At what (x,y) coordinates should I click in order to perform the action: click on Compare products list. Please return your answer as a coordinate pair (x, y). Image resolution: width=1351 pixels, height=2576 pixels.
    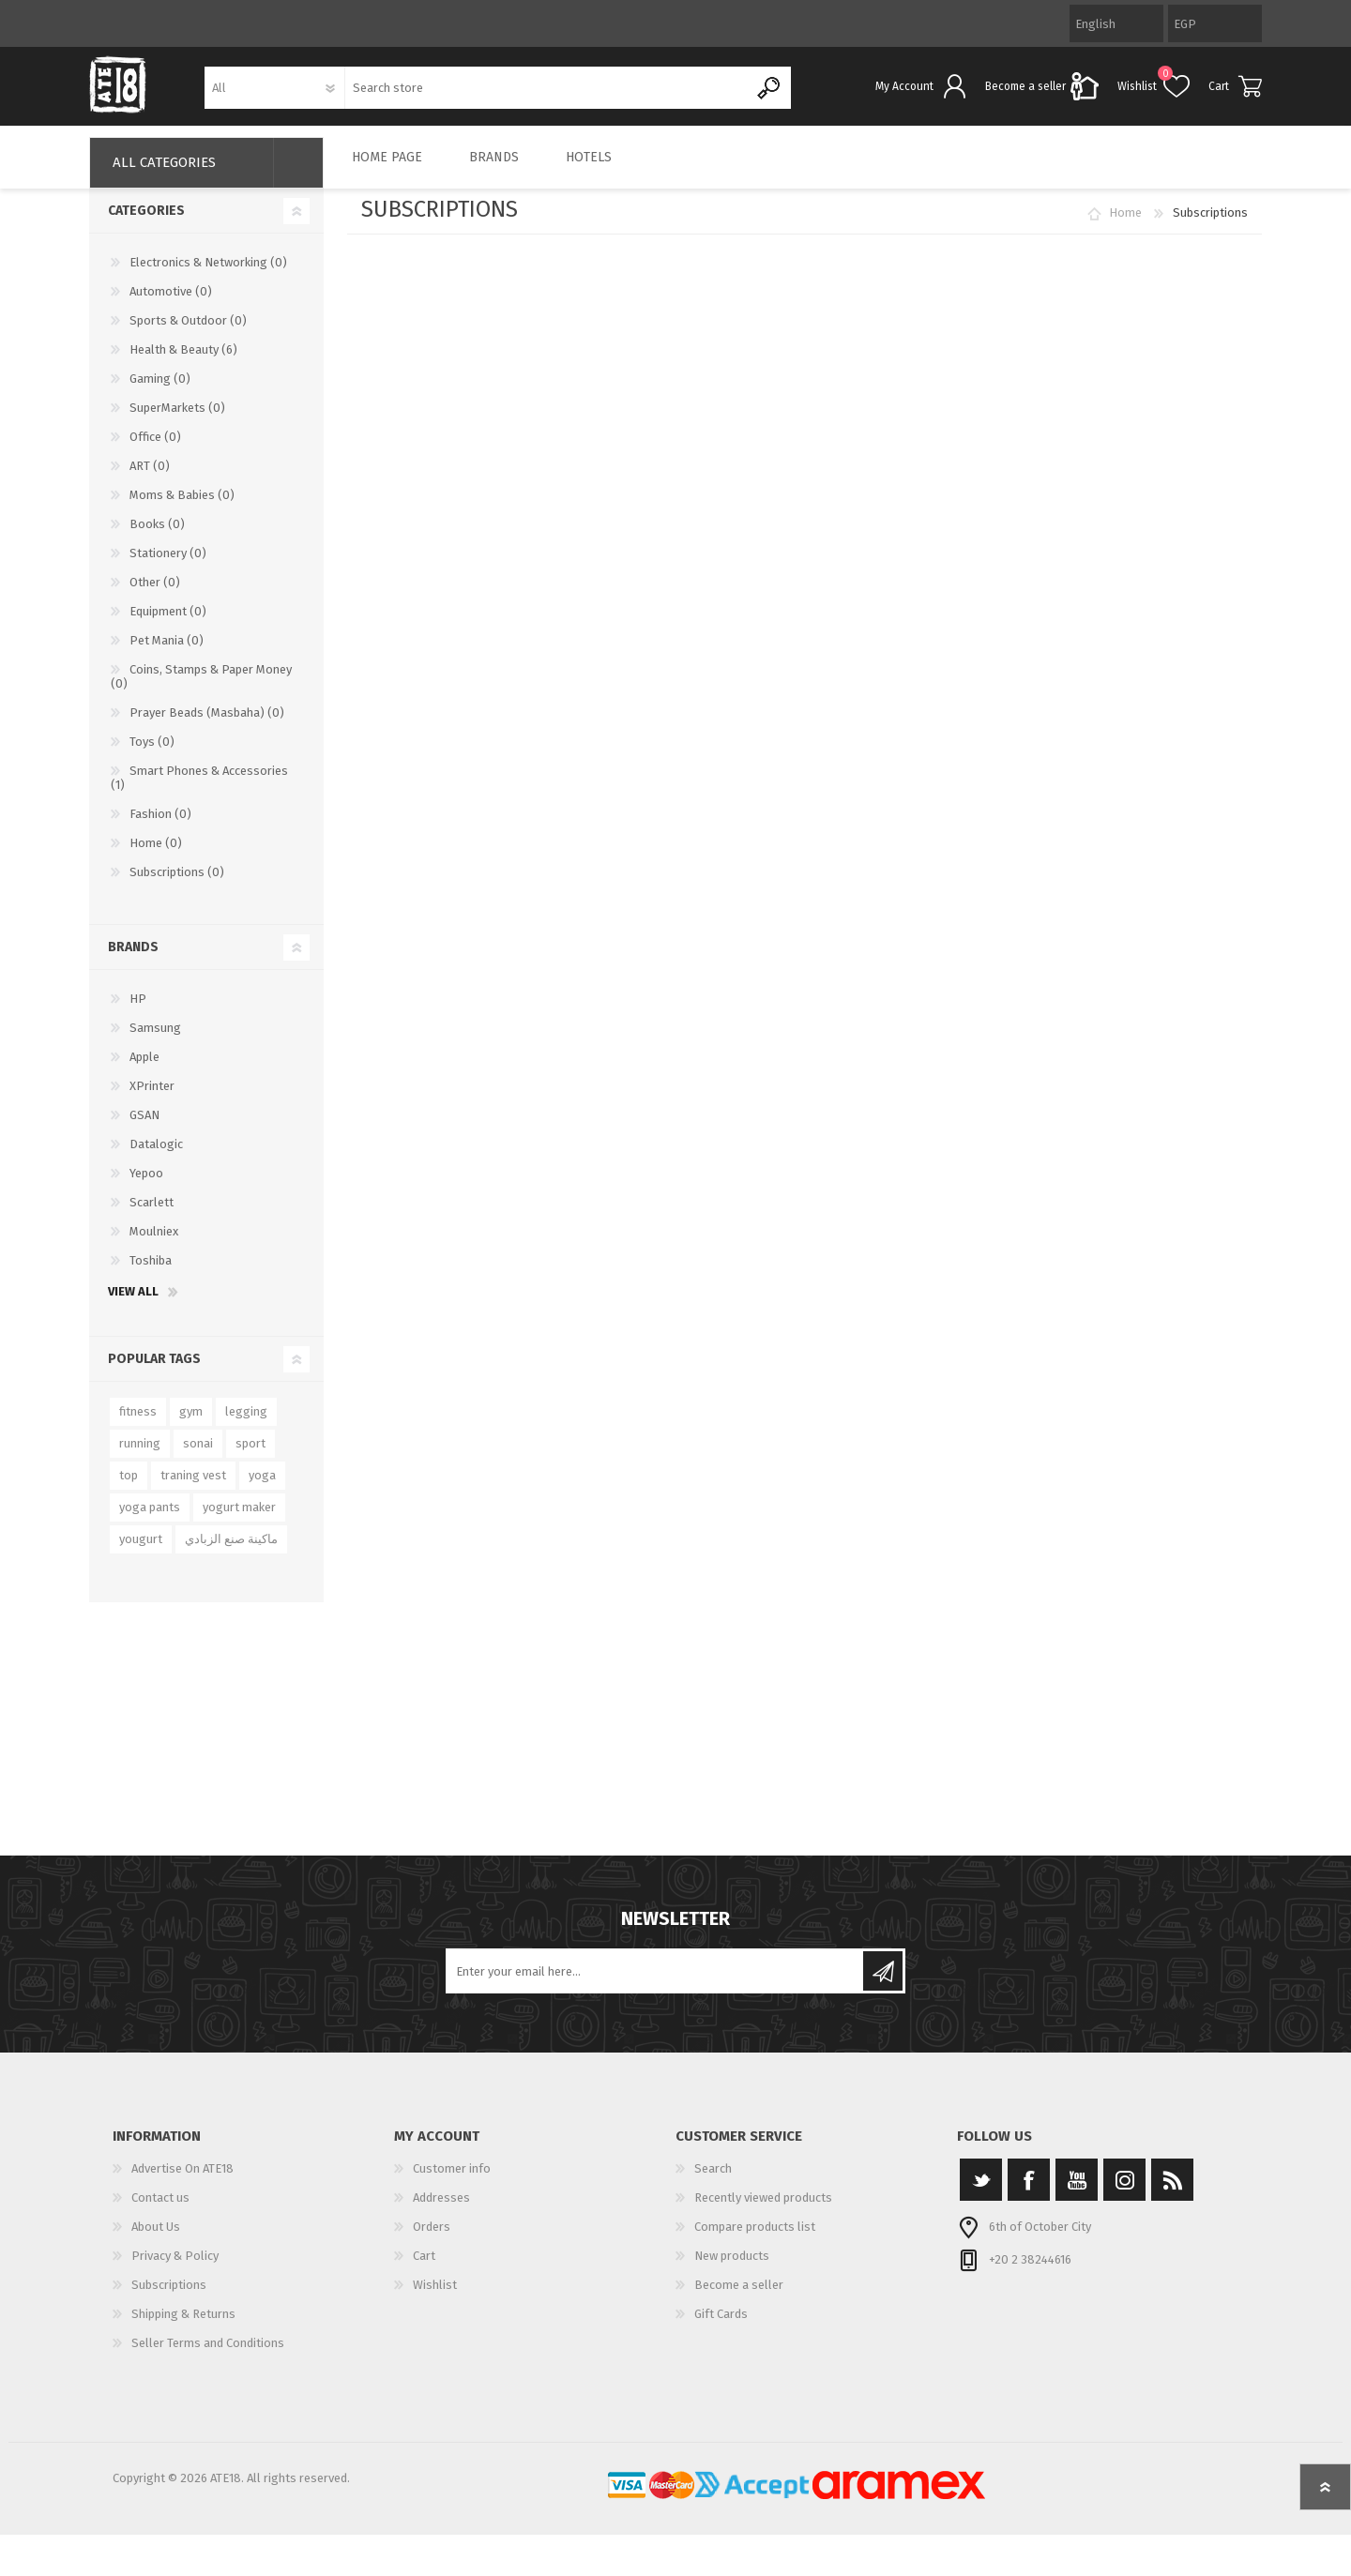
    Looking at the image, I should click on (754, 2240).